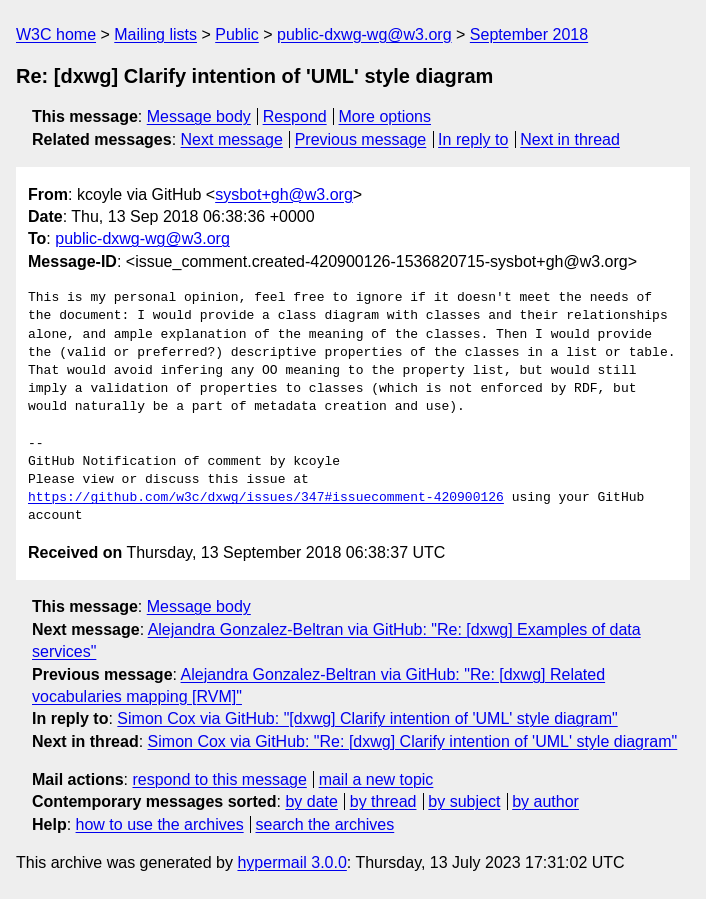 Image resolution: width=706 pixels, height=899 pixels. What do you see at coordinates (376, 779) in the screenshot?
I see `mail a new topic` at bounding box center [376, 779].